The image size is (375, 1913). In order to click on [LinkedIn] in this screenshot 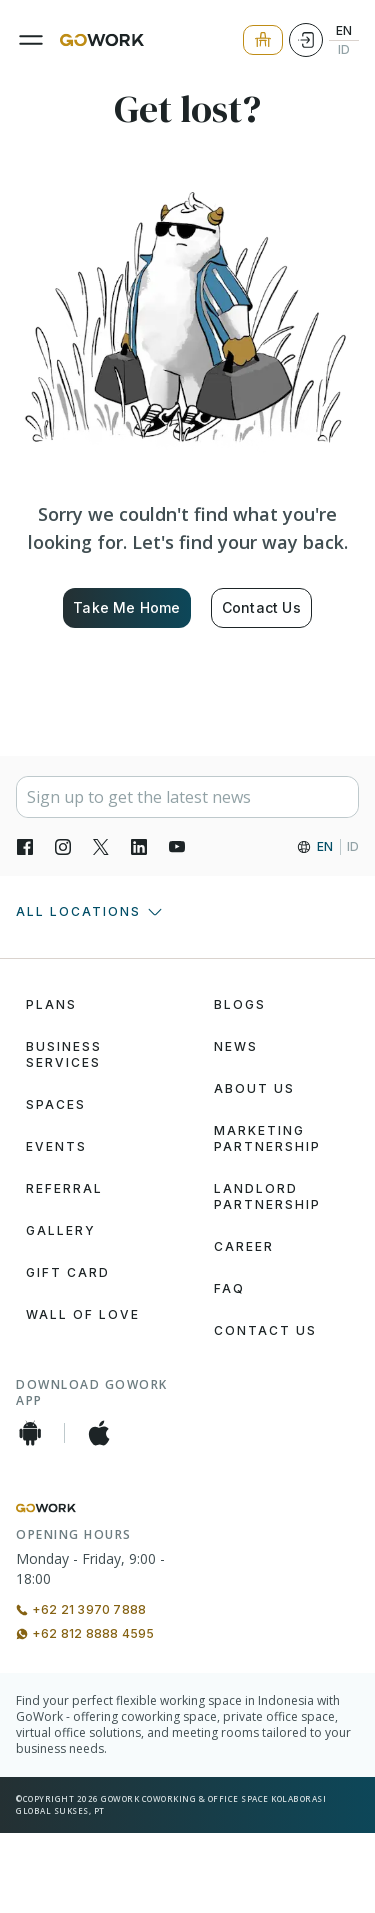, I will do `click(139, 847)`.